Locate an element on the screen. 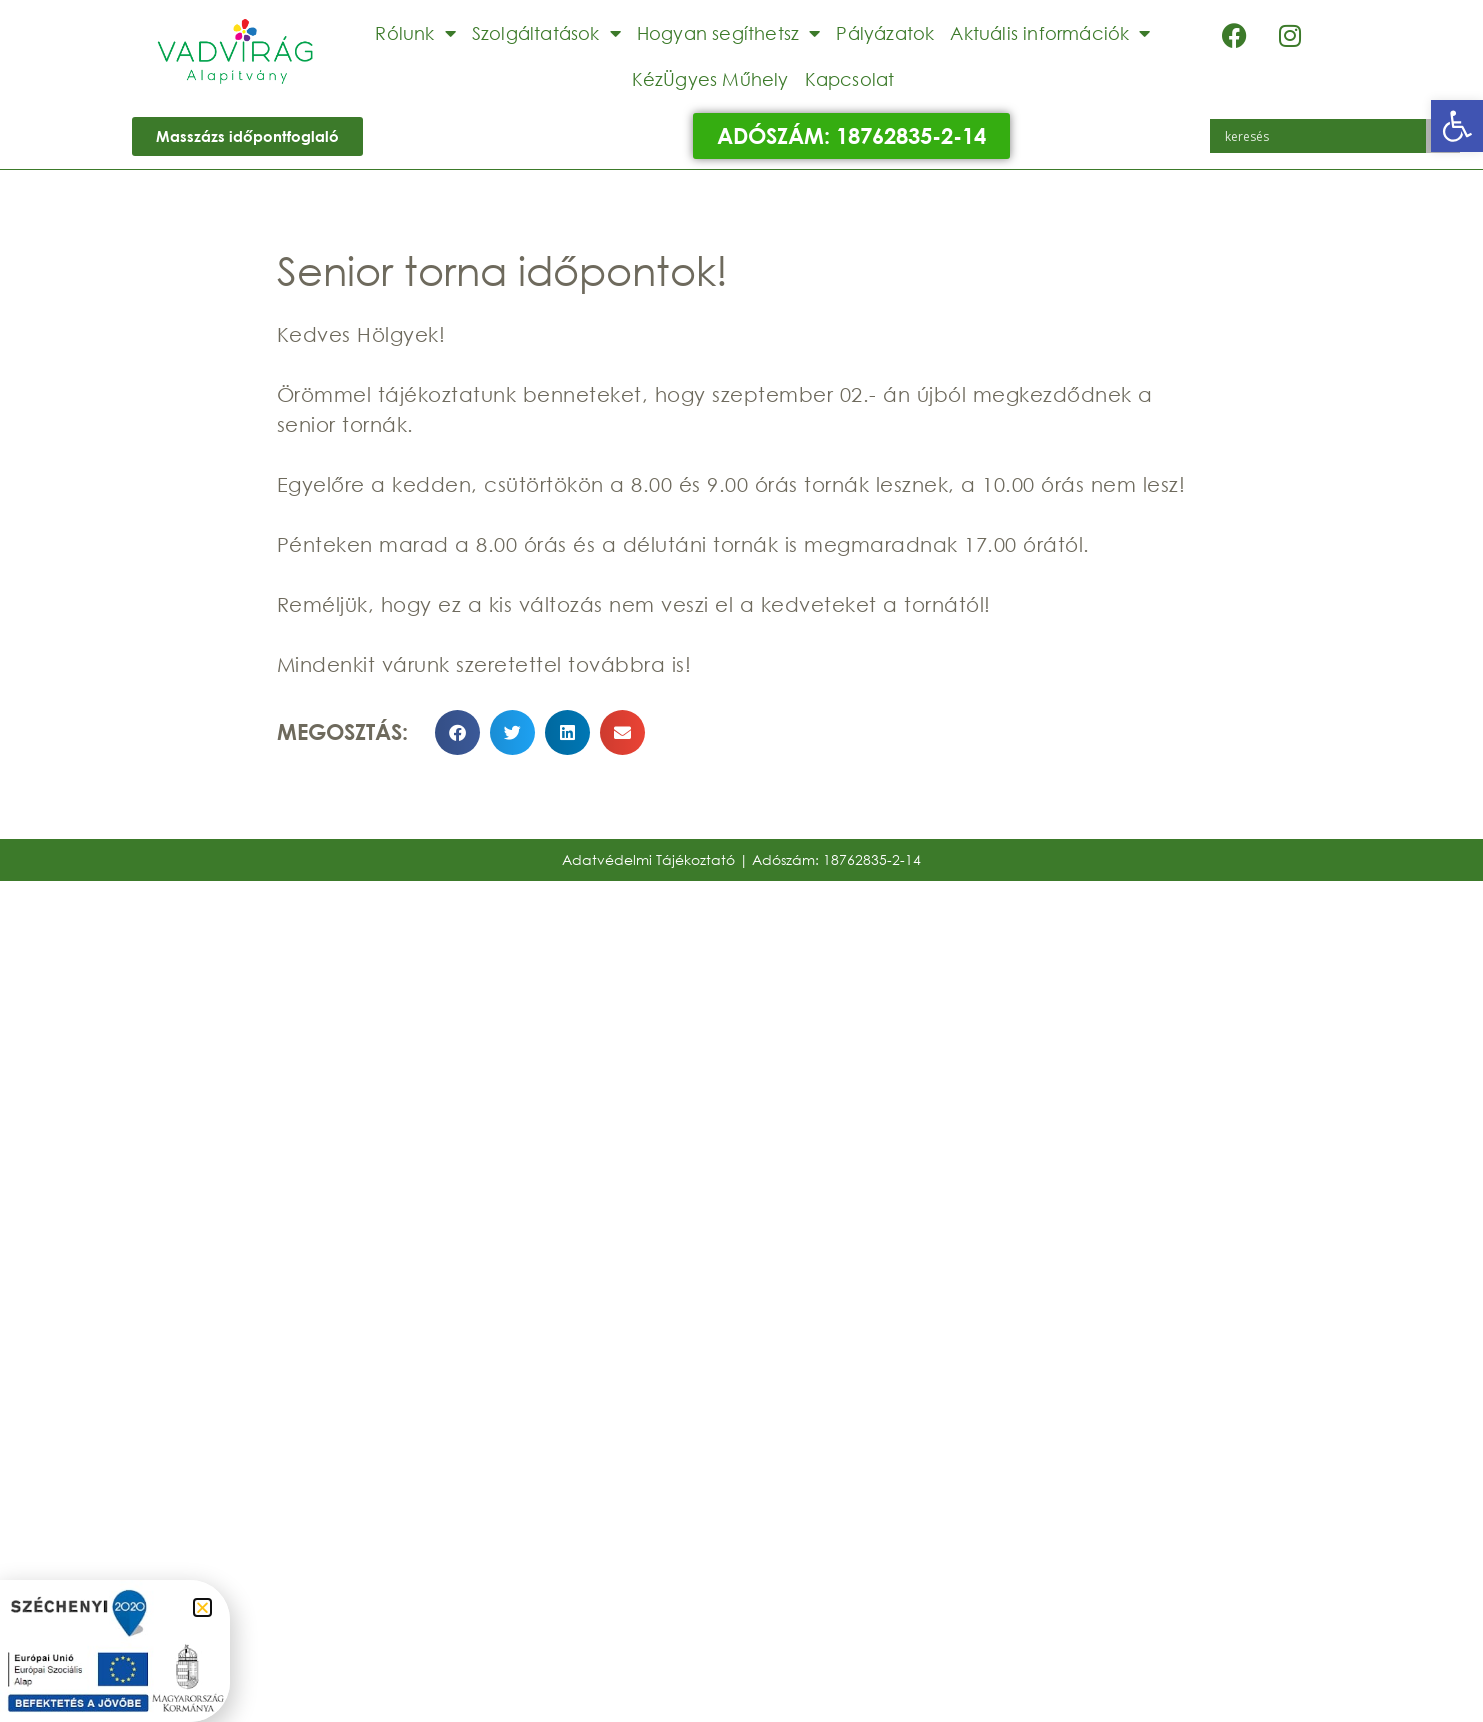  Adatvédelmi Tájékoztató is located at coordinates (648, 859).